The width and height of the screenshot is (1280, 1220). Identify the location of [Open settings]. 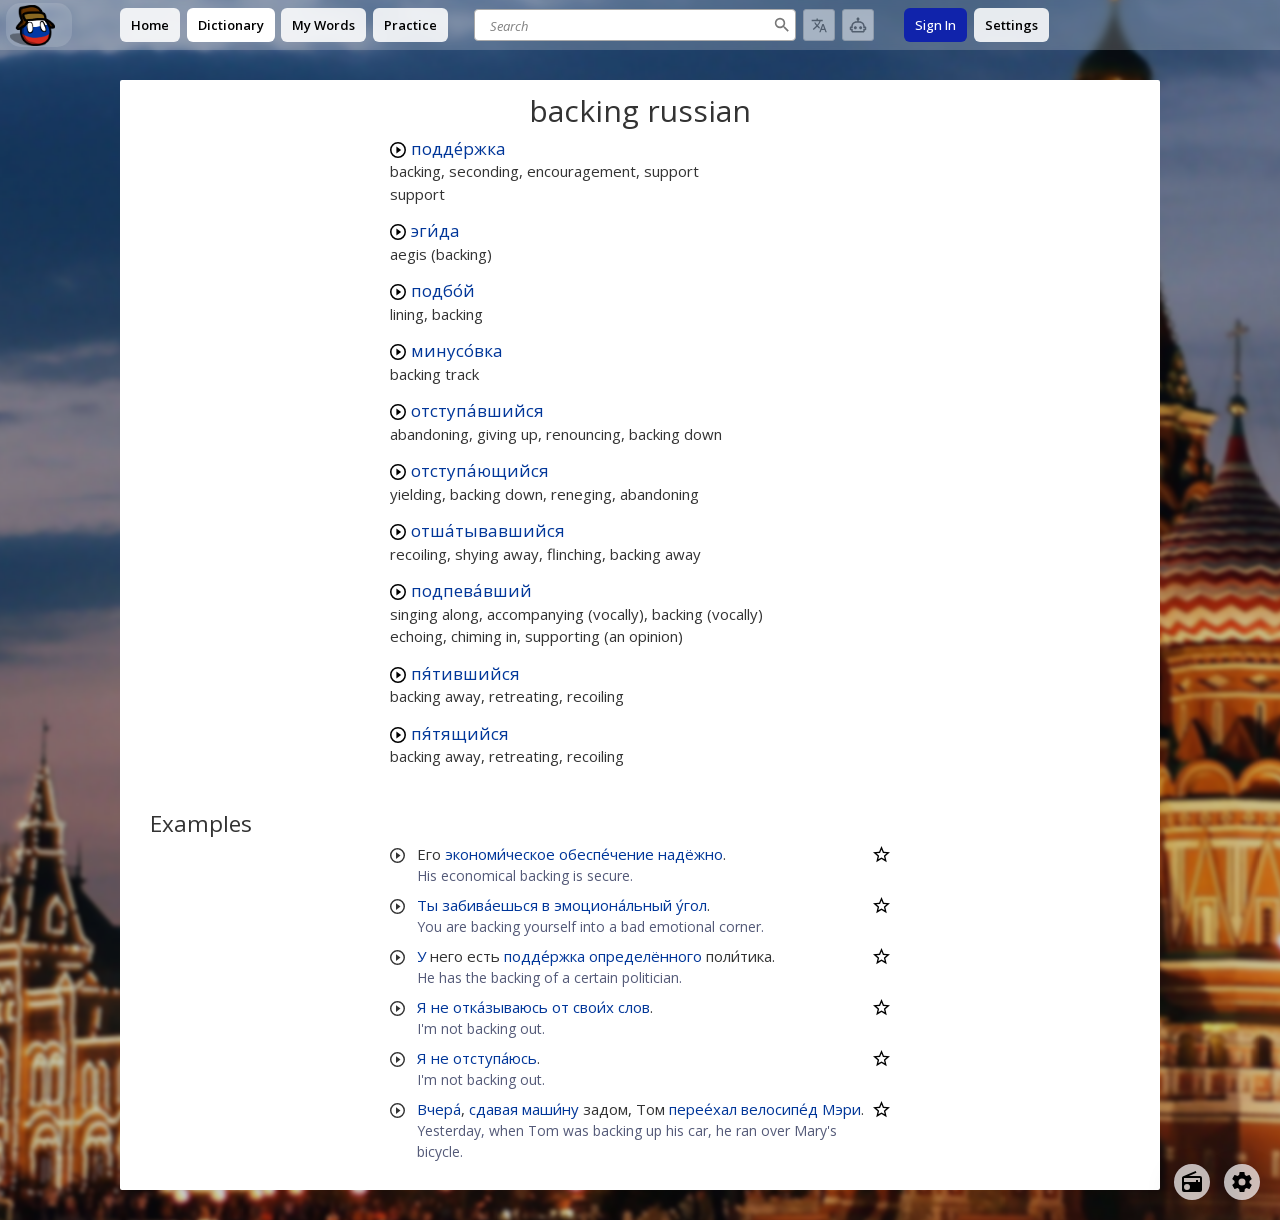
(1242, 1182).